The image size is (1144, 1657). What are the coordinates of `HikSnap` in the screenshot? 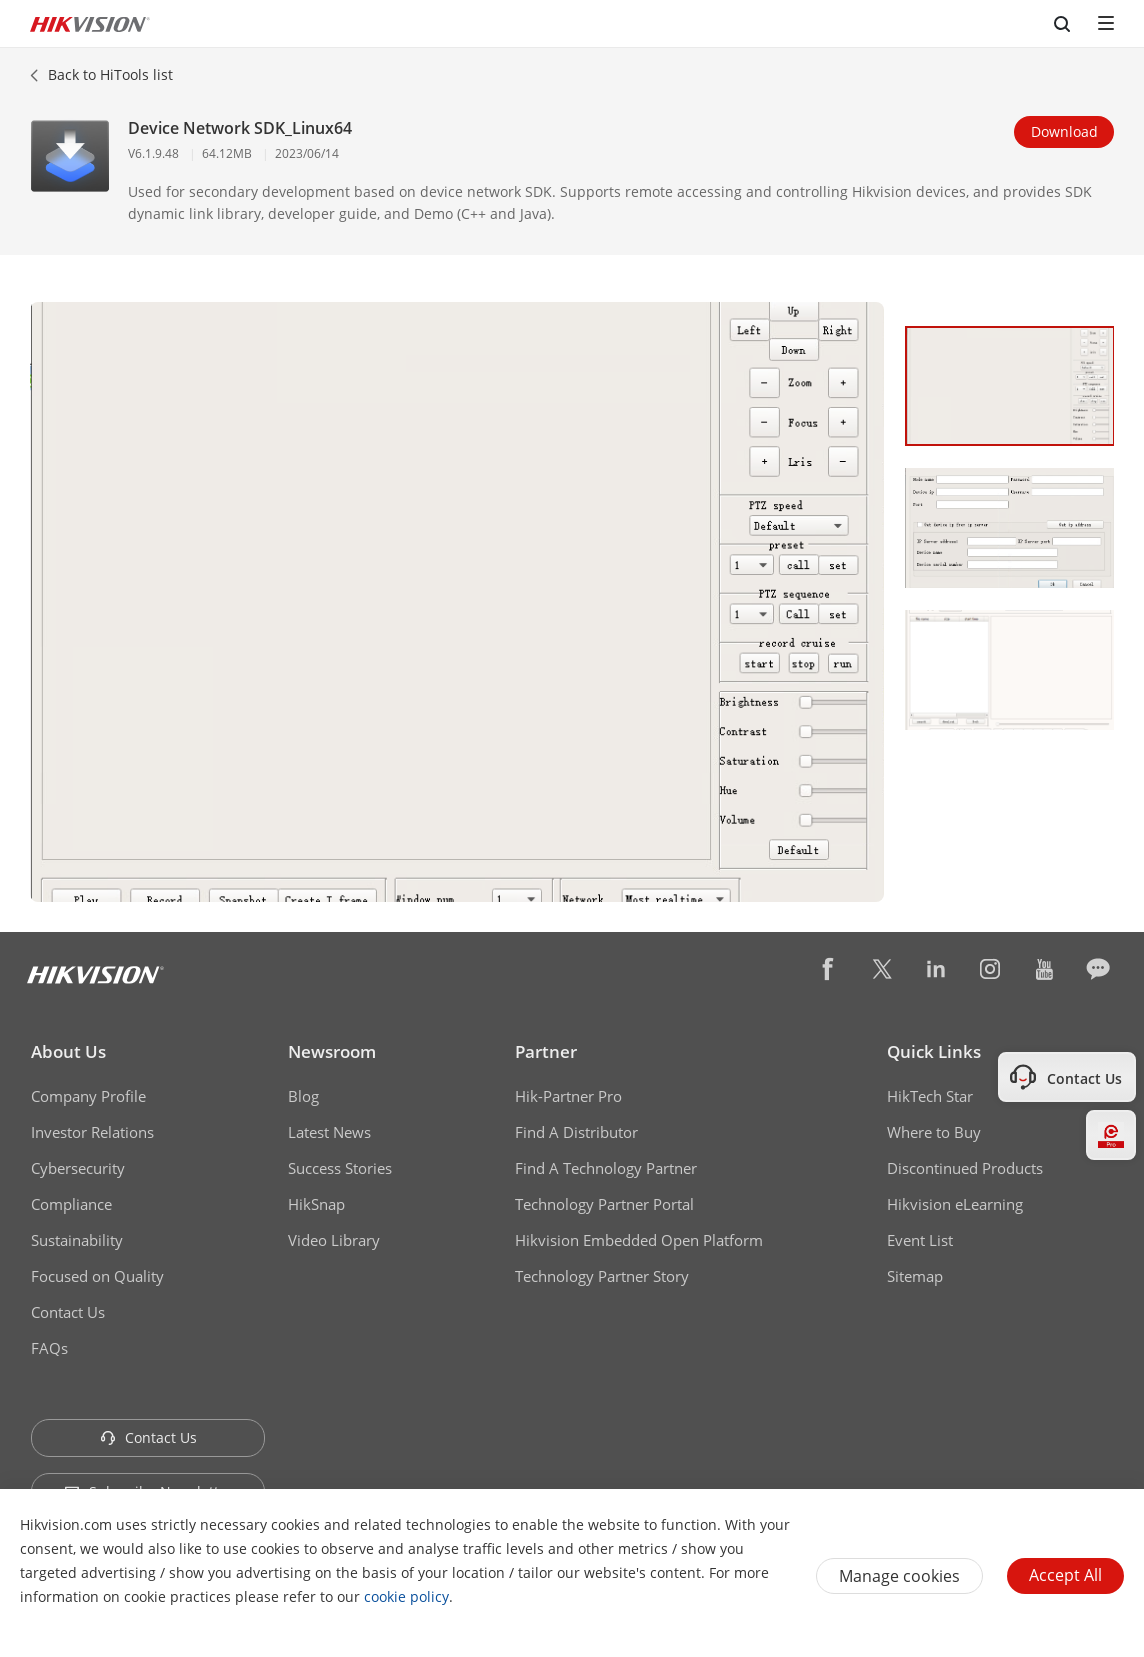 It's located at (316, 1204).